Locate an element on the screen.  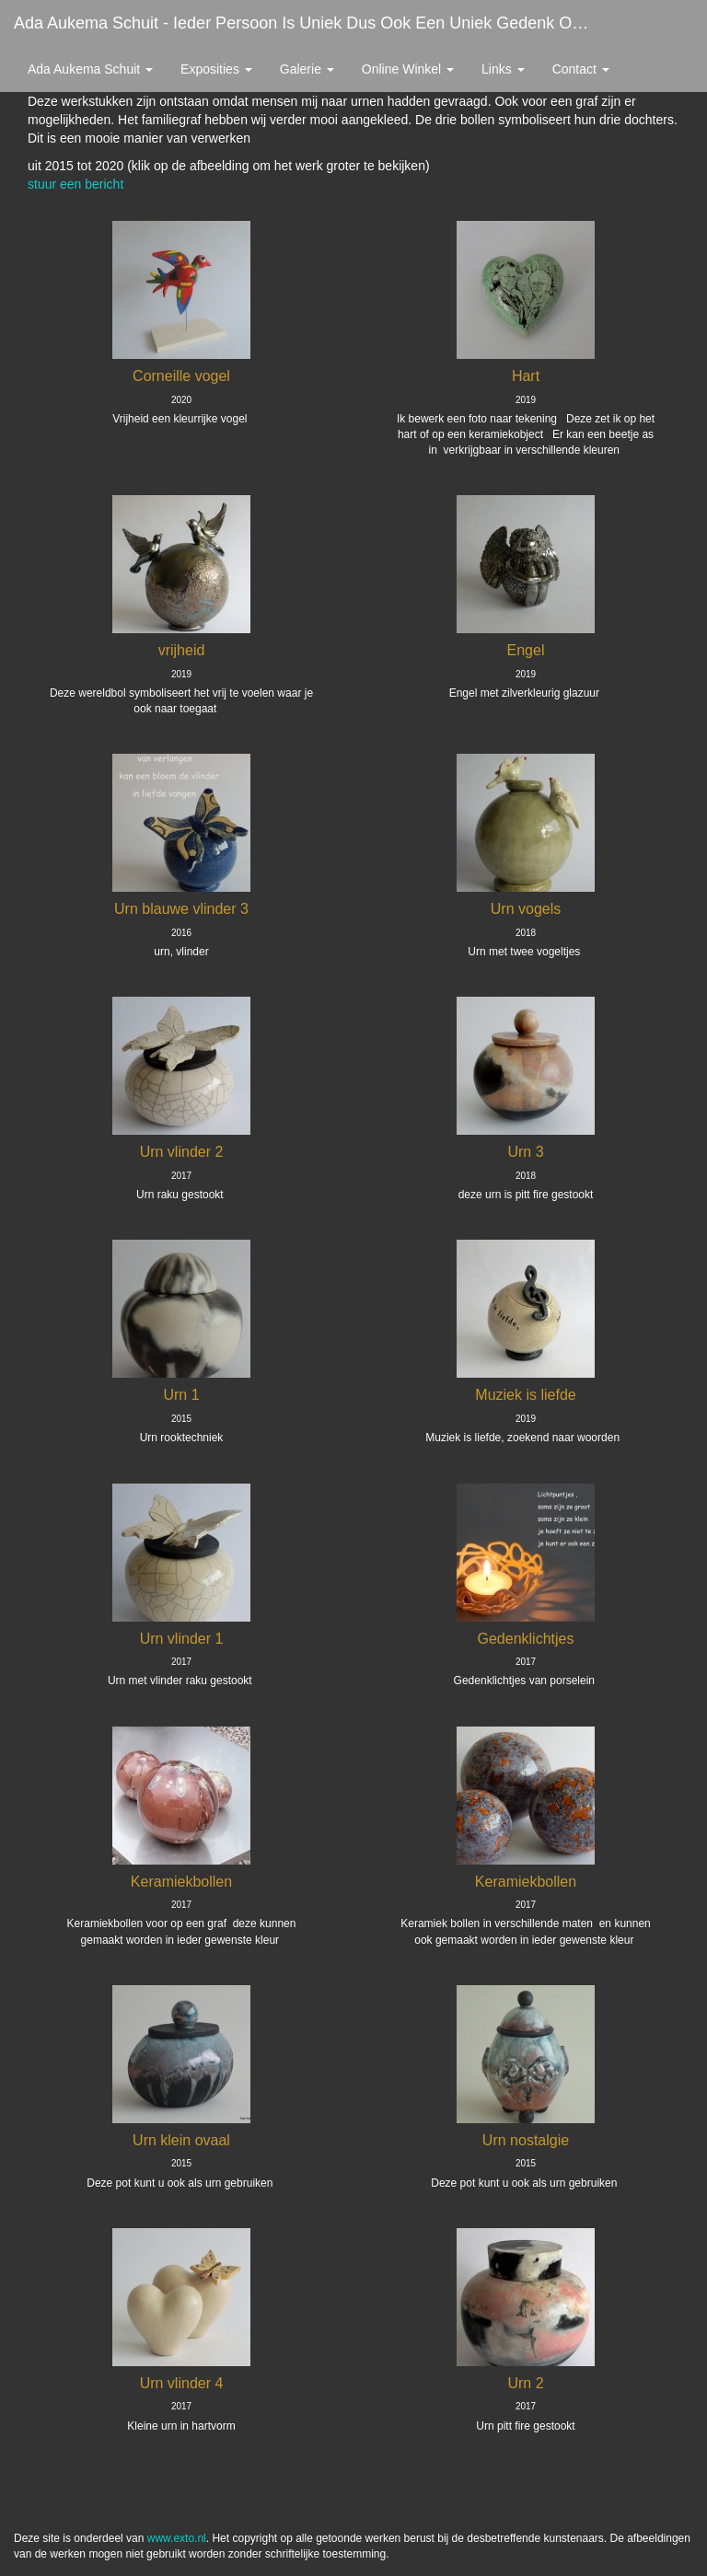
Galerie [button] is located at coordinates (307, 69).